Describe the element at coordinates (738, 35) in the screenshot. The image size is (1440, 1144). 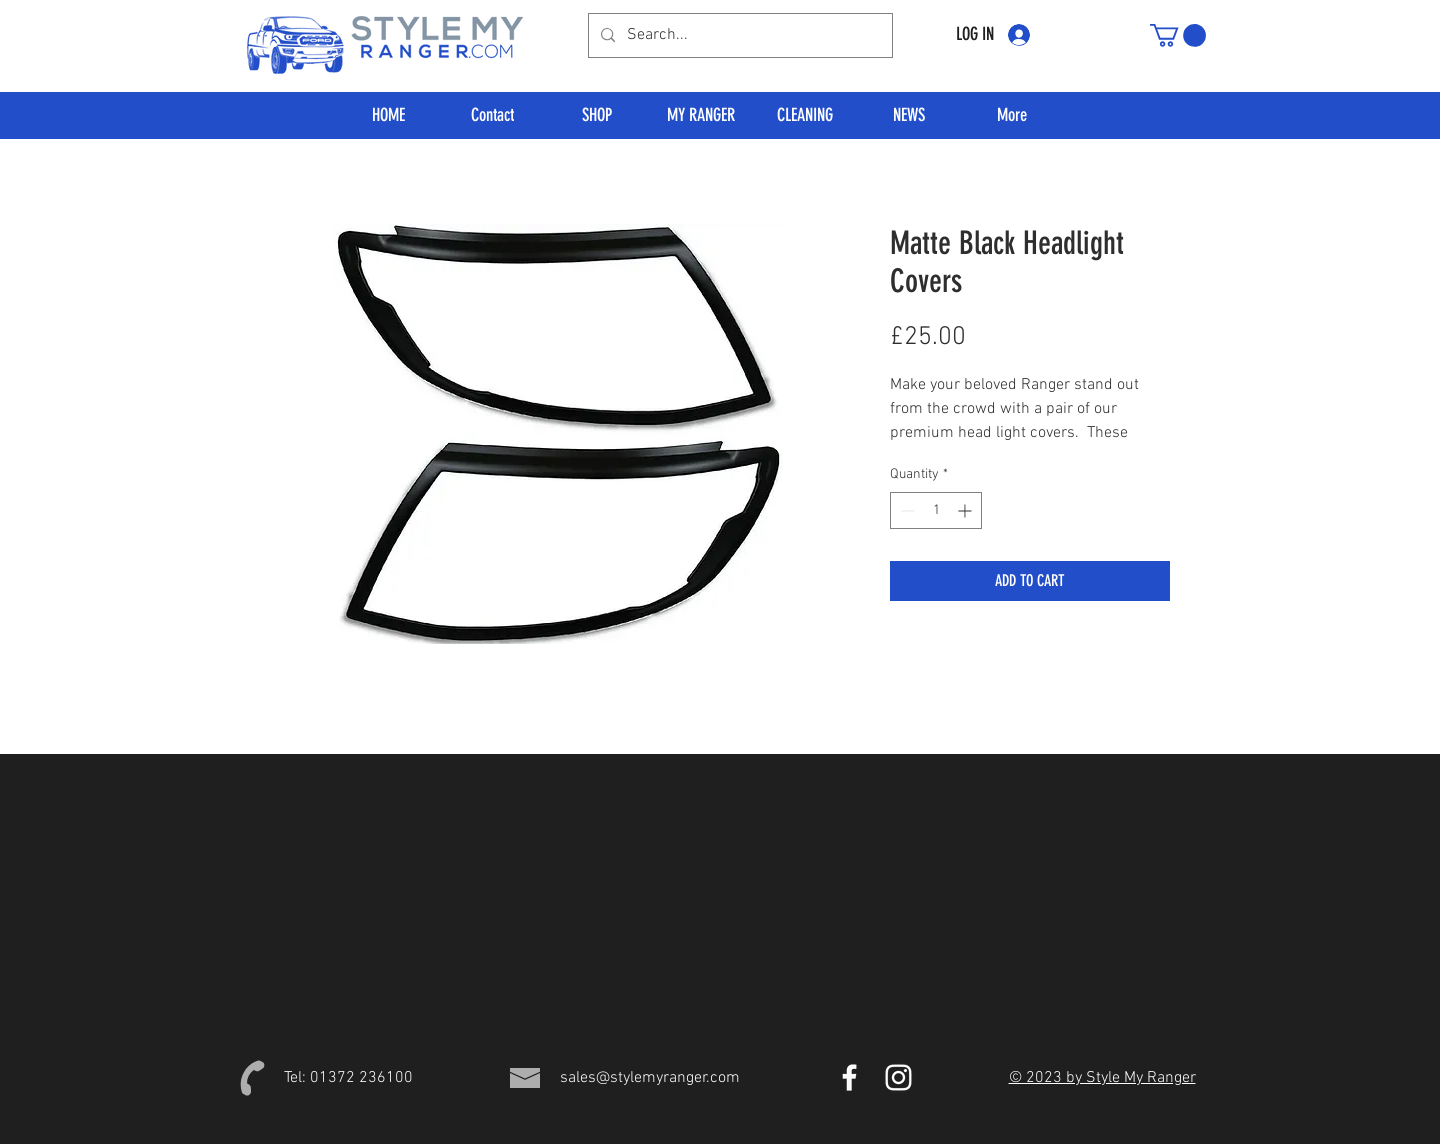
I see `[Search...]` at that location.